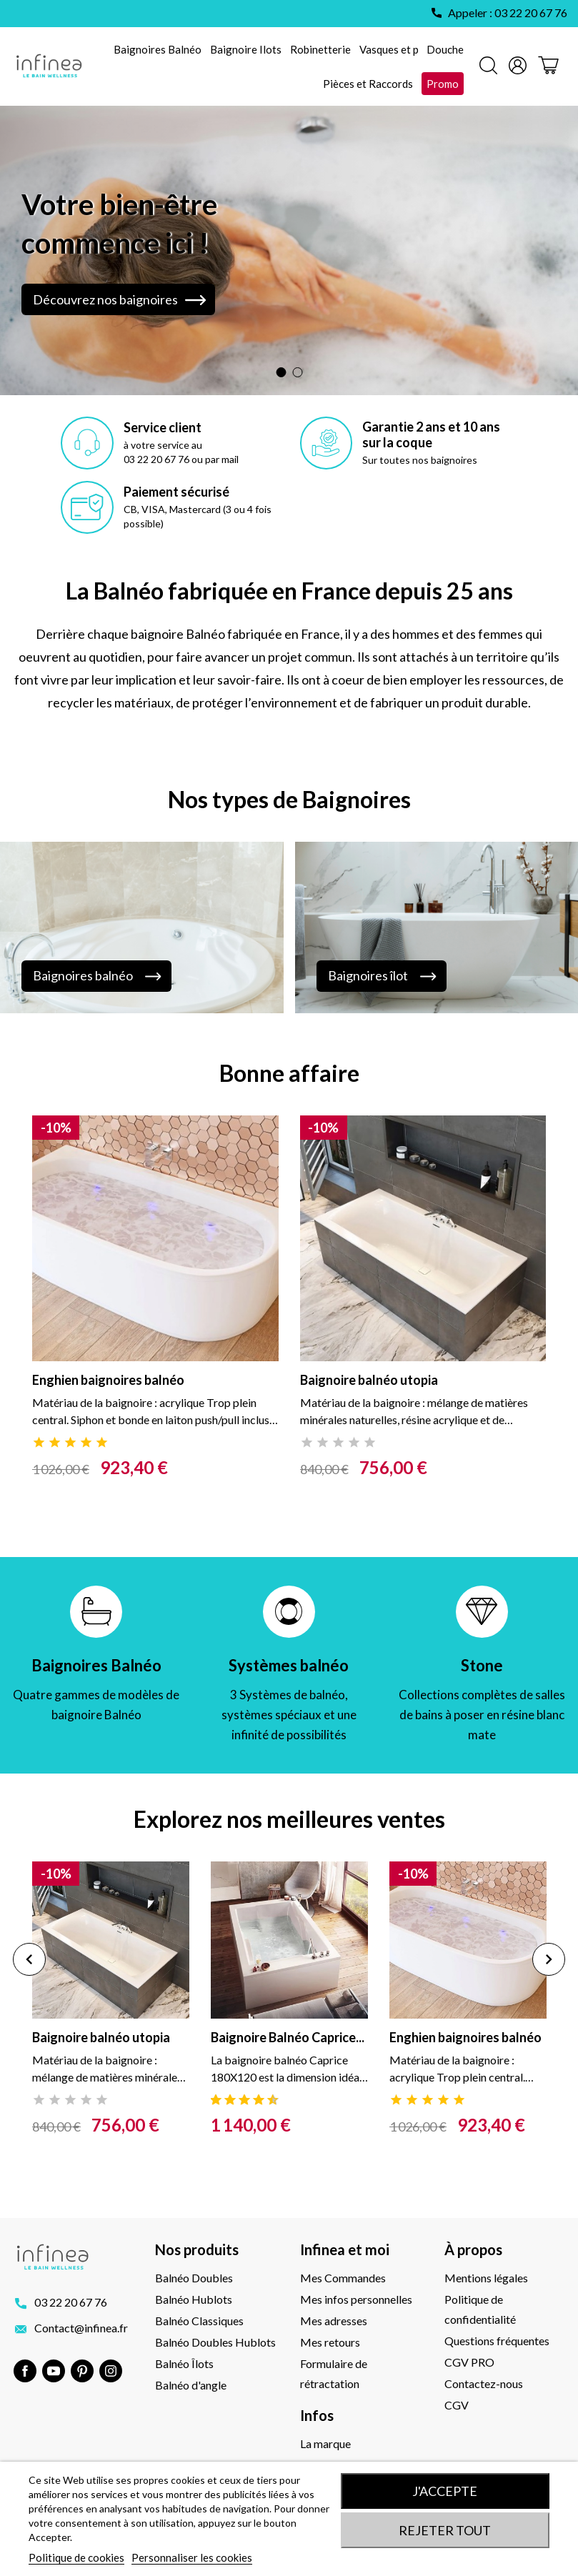  What do you see at coordinates (486, 2277) in the screenshot?
I see `Mentions légales` at bounding box center [486, 2277].